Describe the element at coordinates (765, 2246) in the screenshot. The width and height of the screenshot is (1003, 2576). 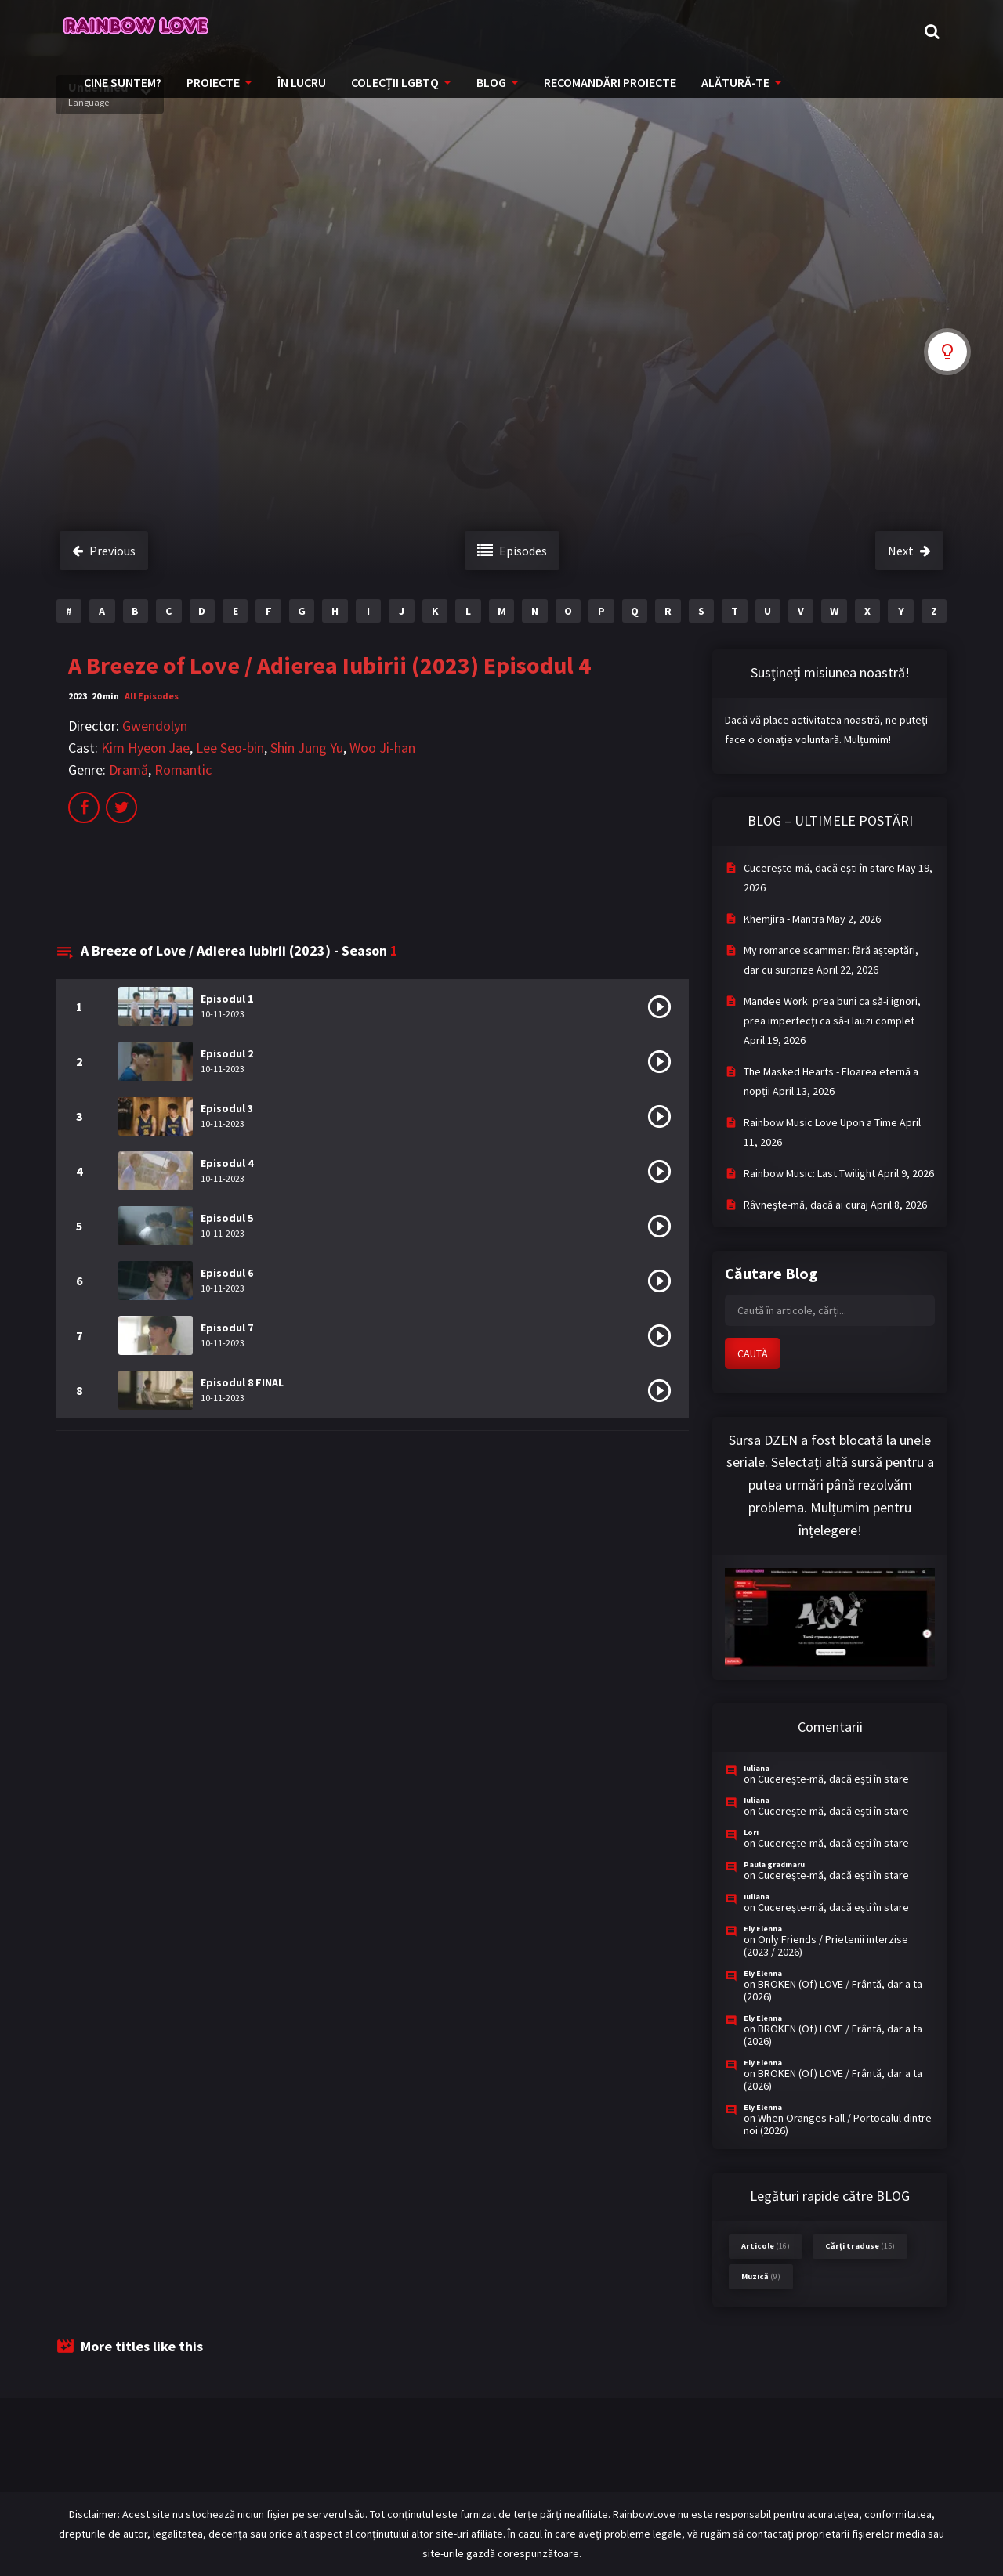
I see `Articole [Articole (16 items)]` at that location.